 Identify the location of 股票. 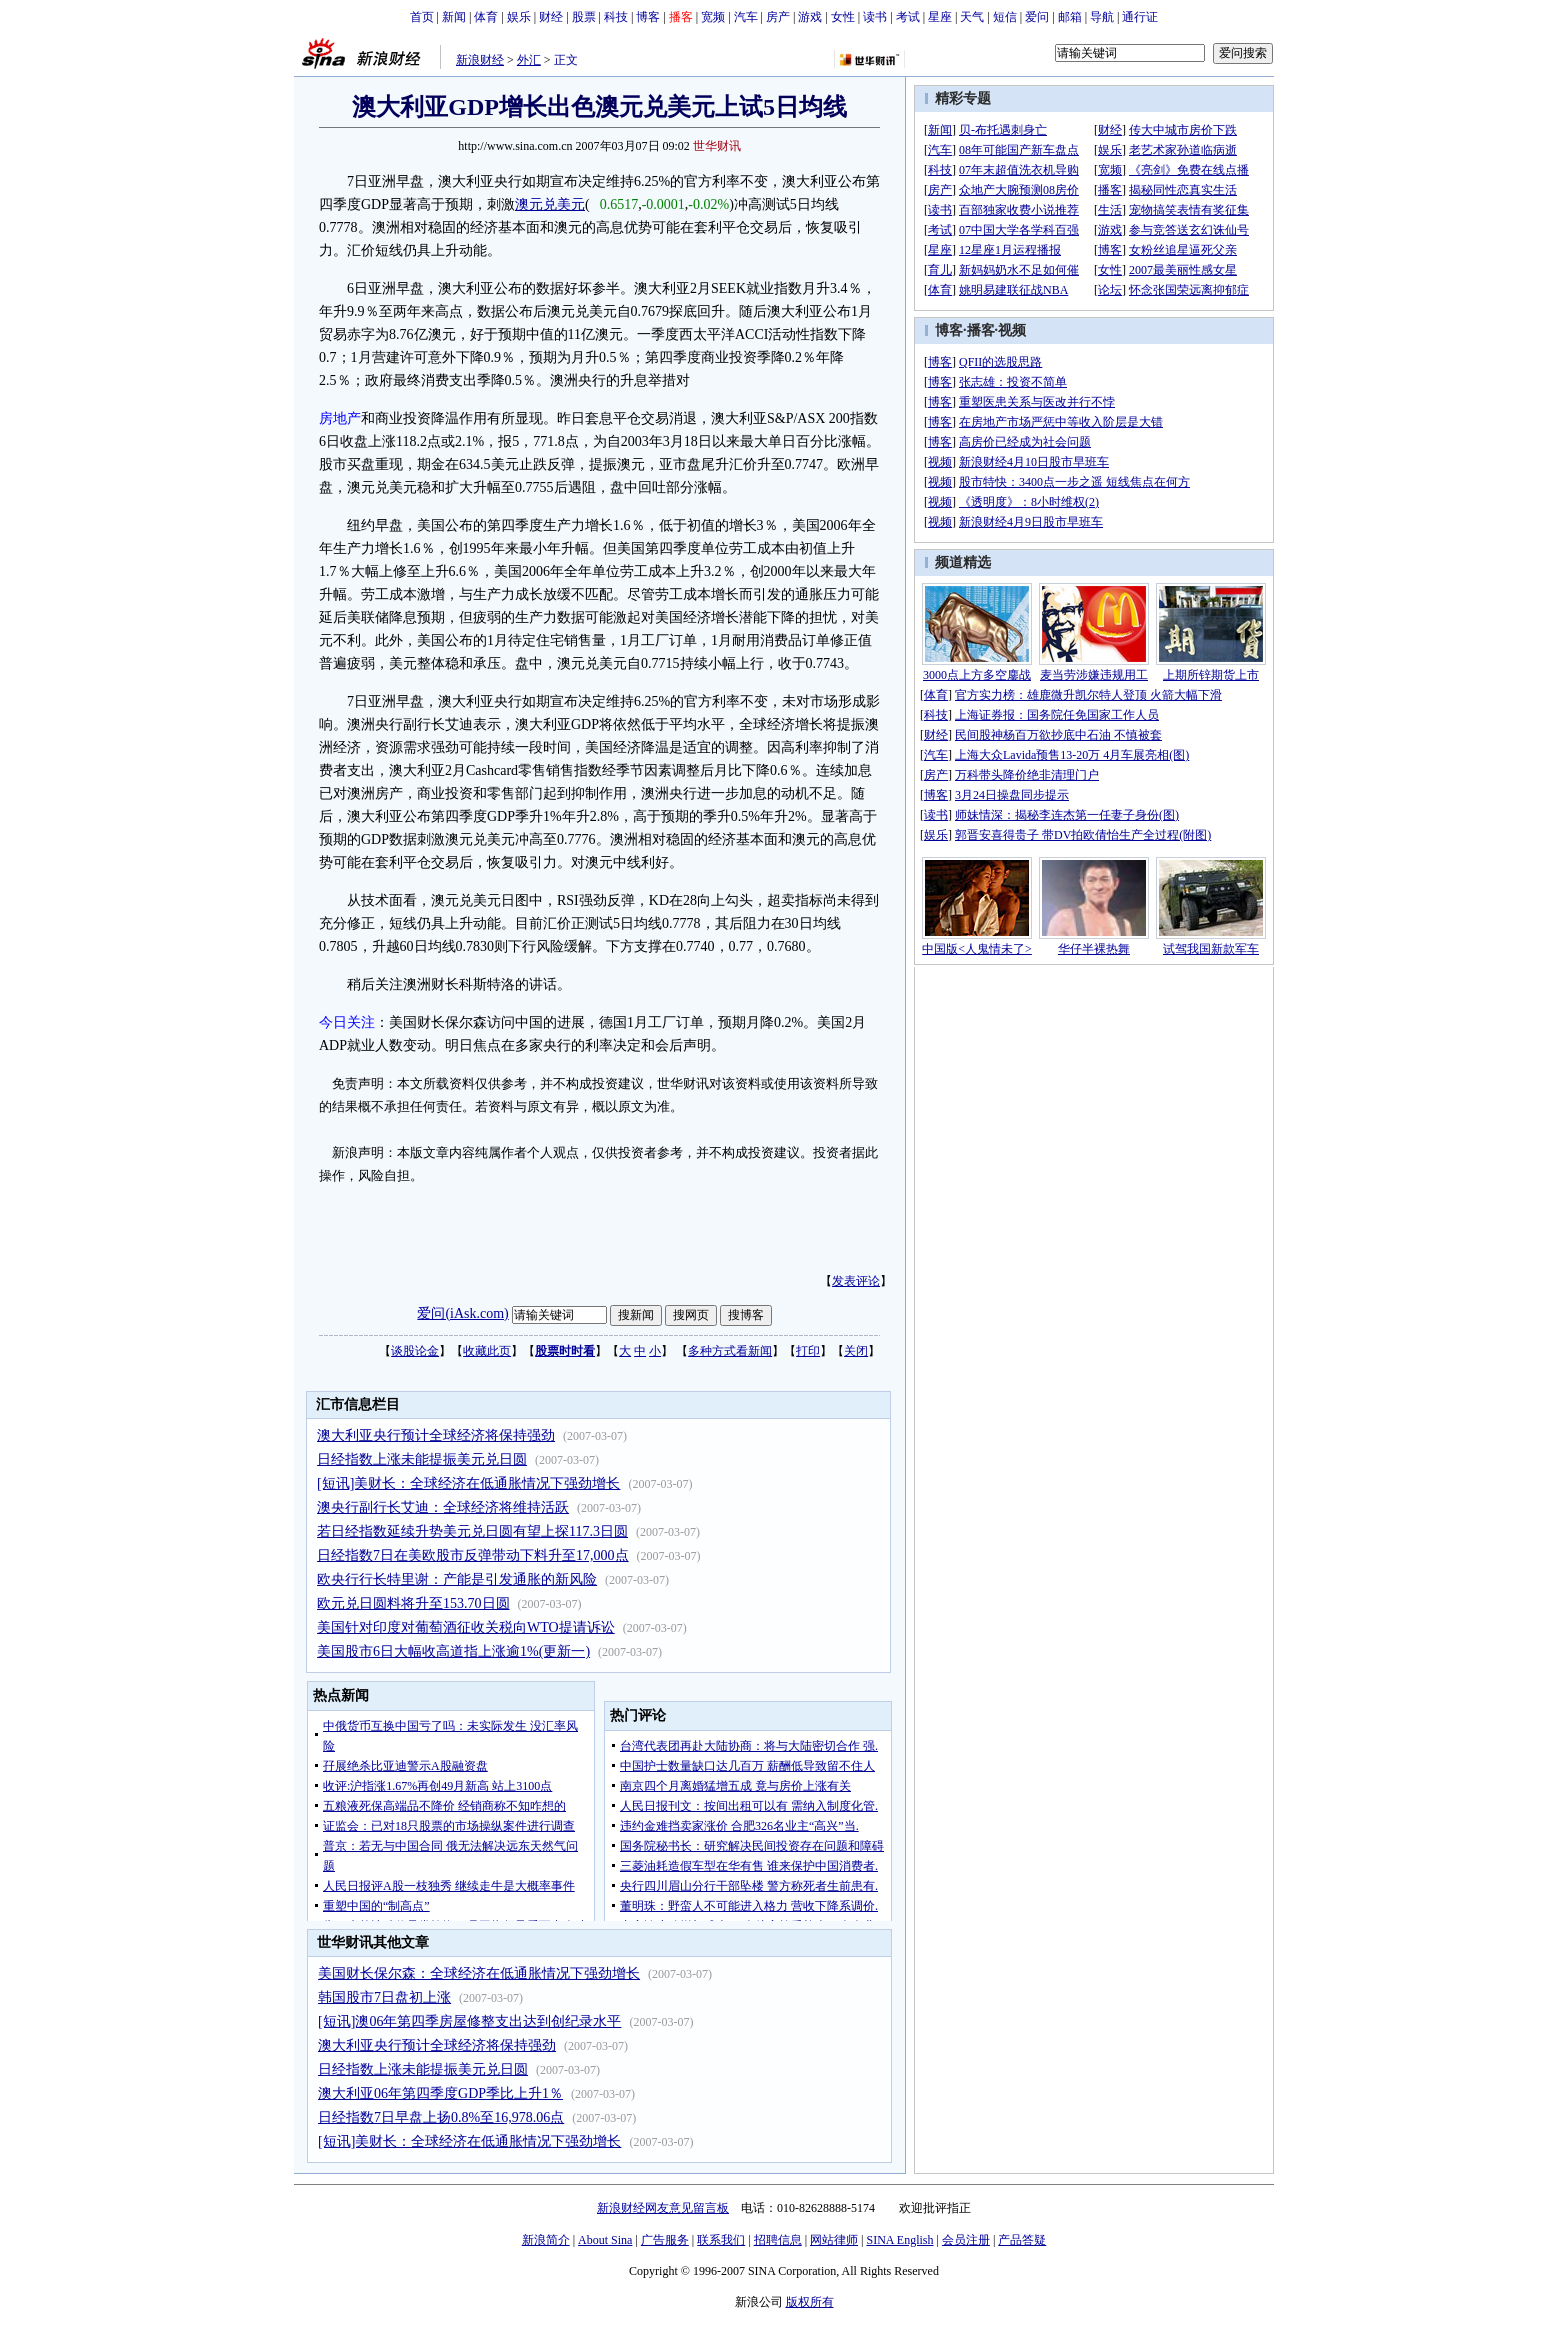
(584, 17).